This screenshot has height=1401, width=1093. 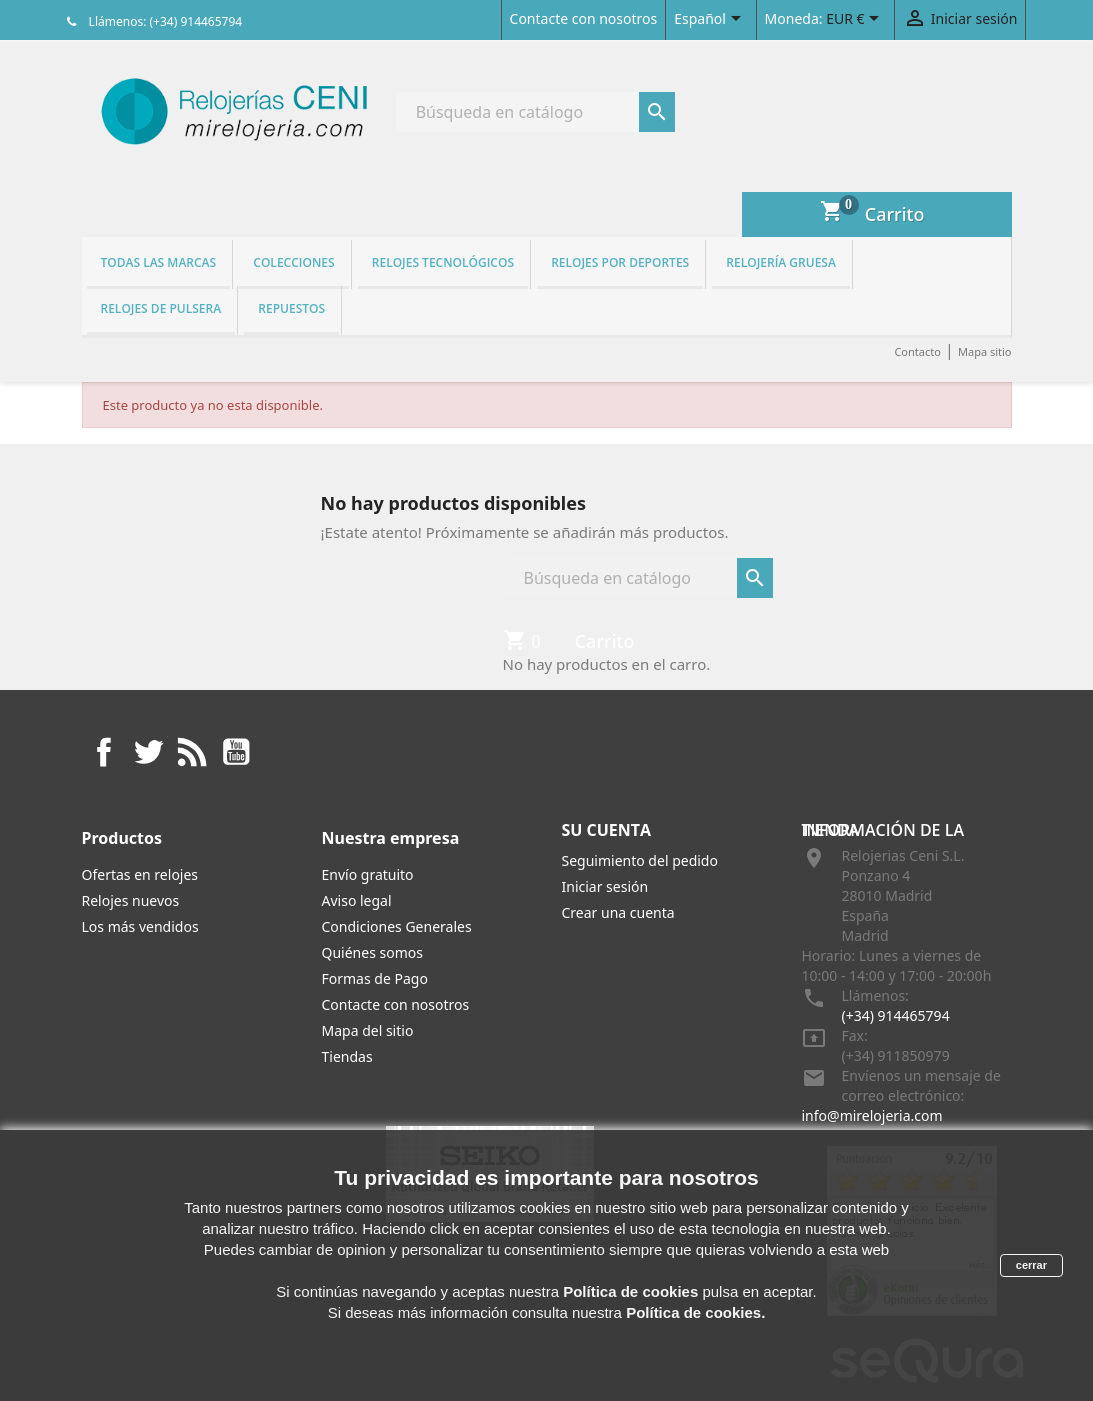 I want to click on Twitter, so click(x=148, y=752).